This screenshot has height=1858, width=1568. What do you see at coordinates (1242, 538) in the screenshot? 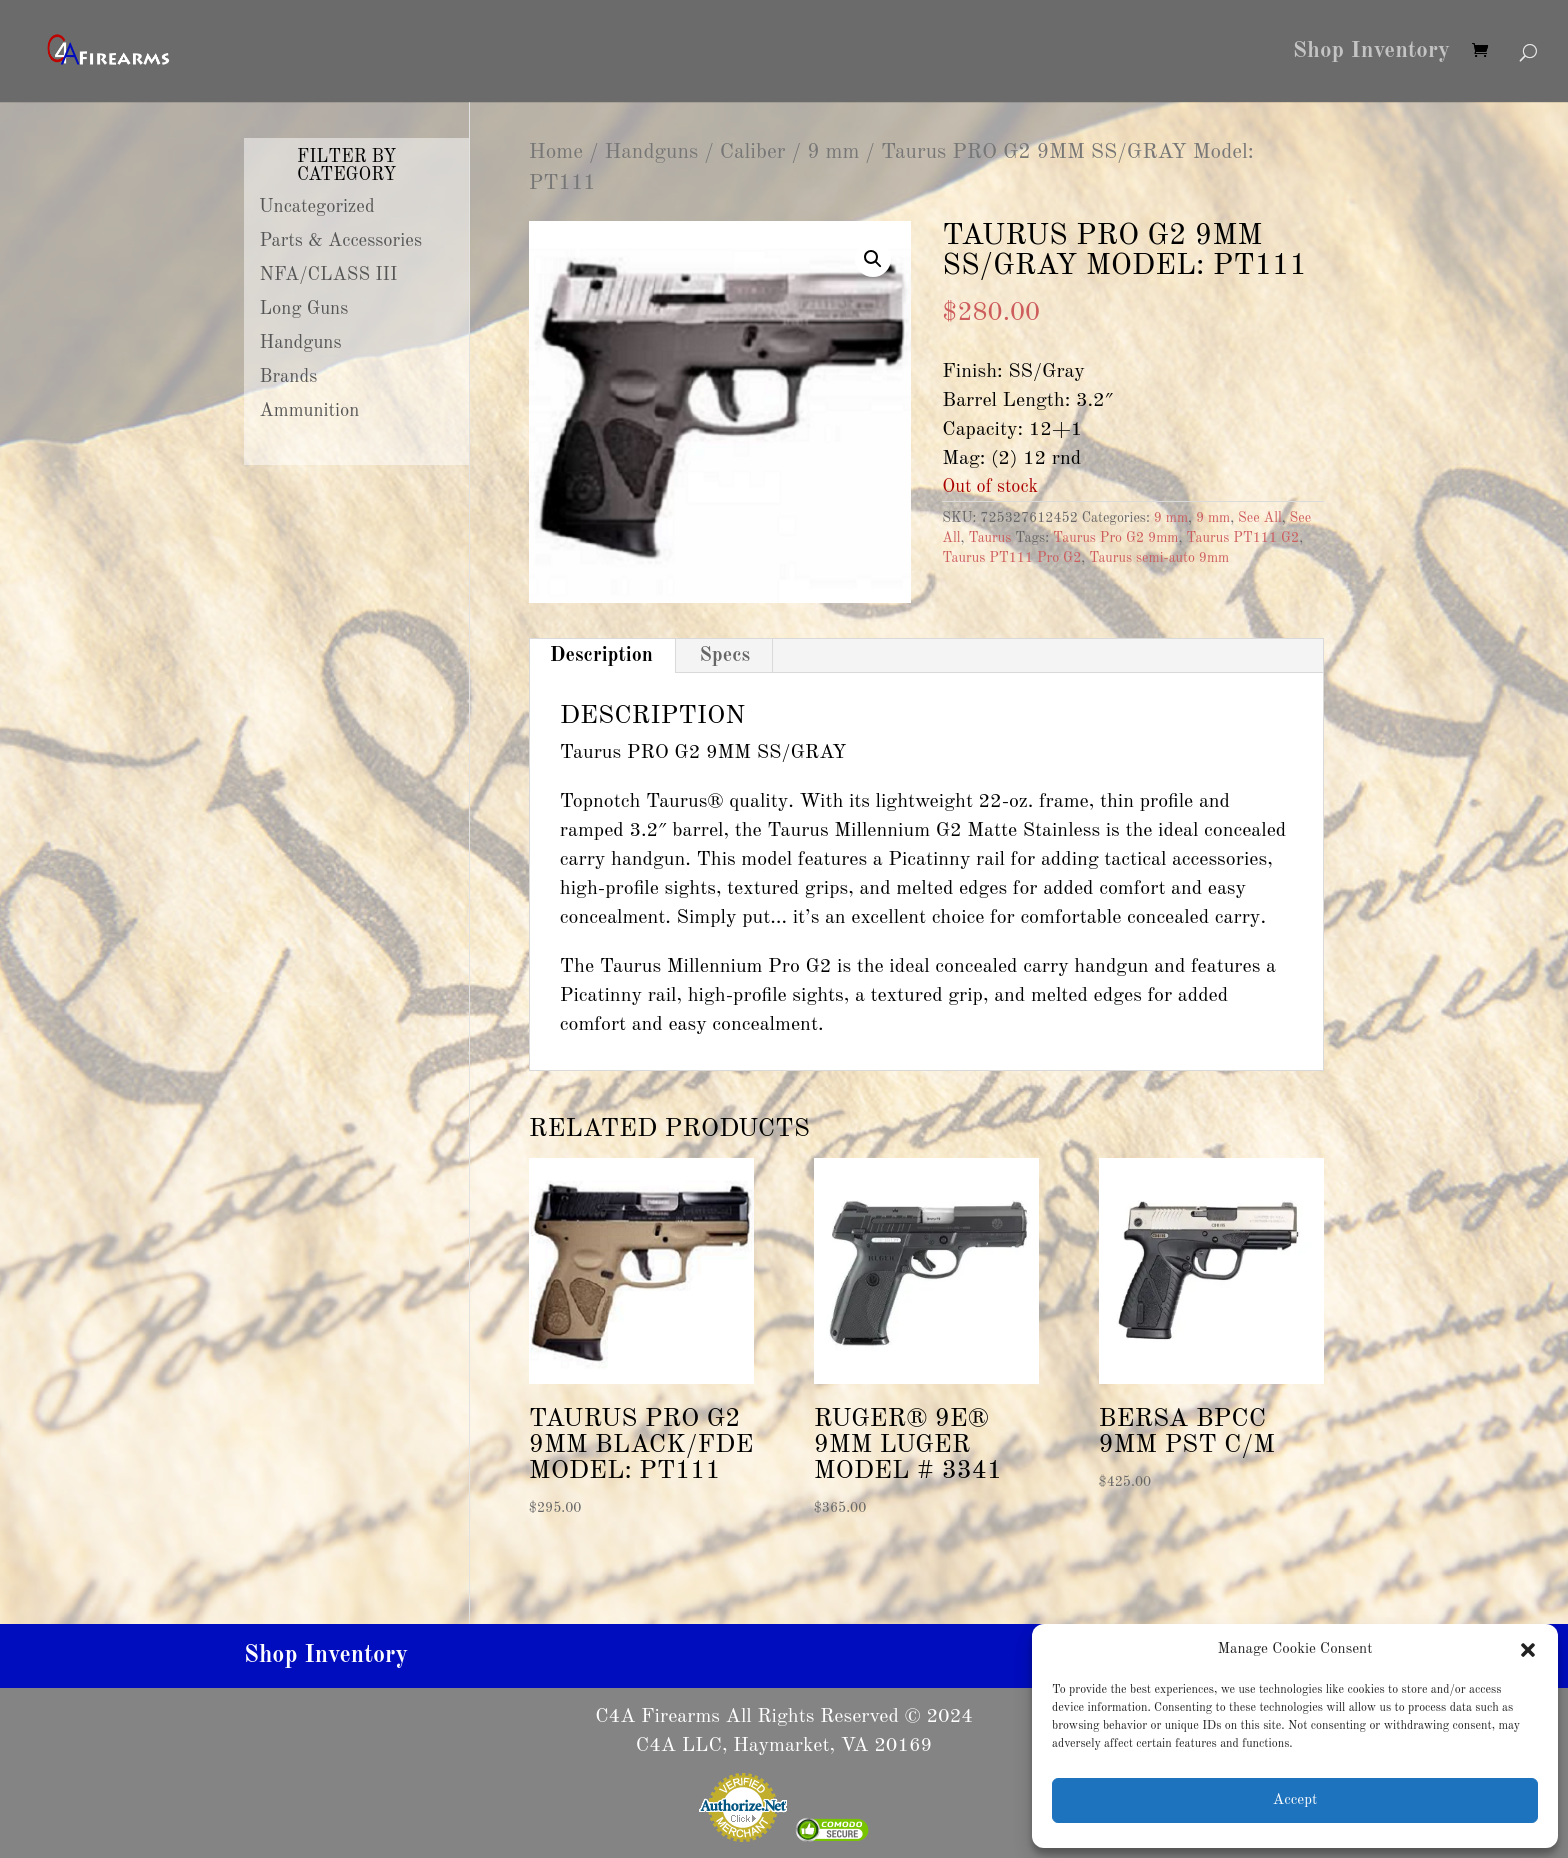
I see `Taurus PT111 G2` at bounding box center [1242, 538].